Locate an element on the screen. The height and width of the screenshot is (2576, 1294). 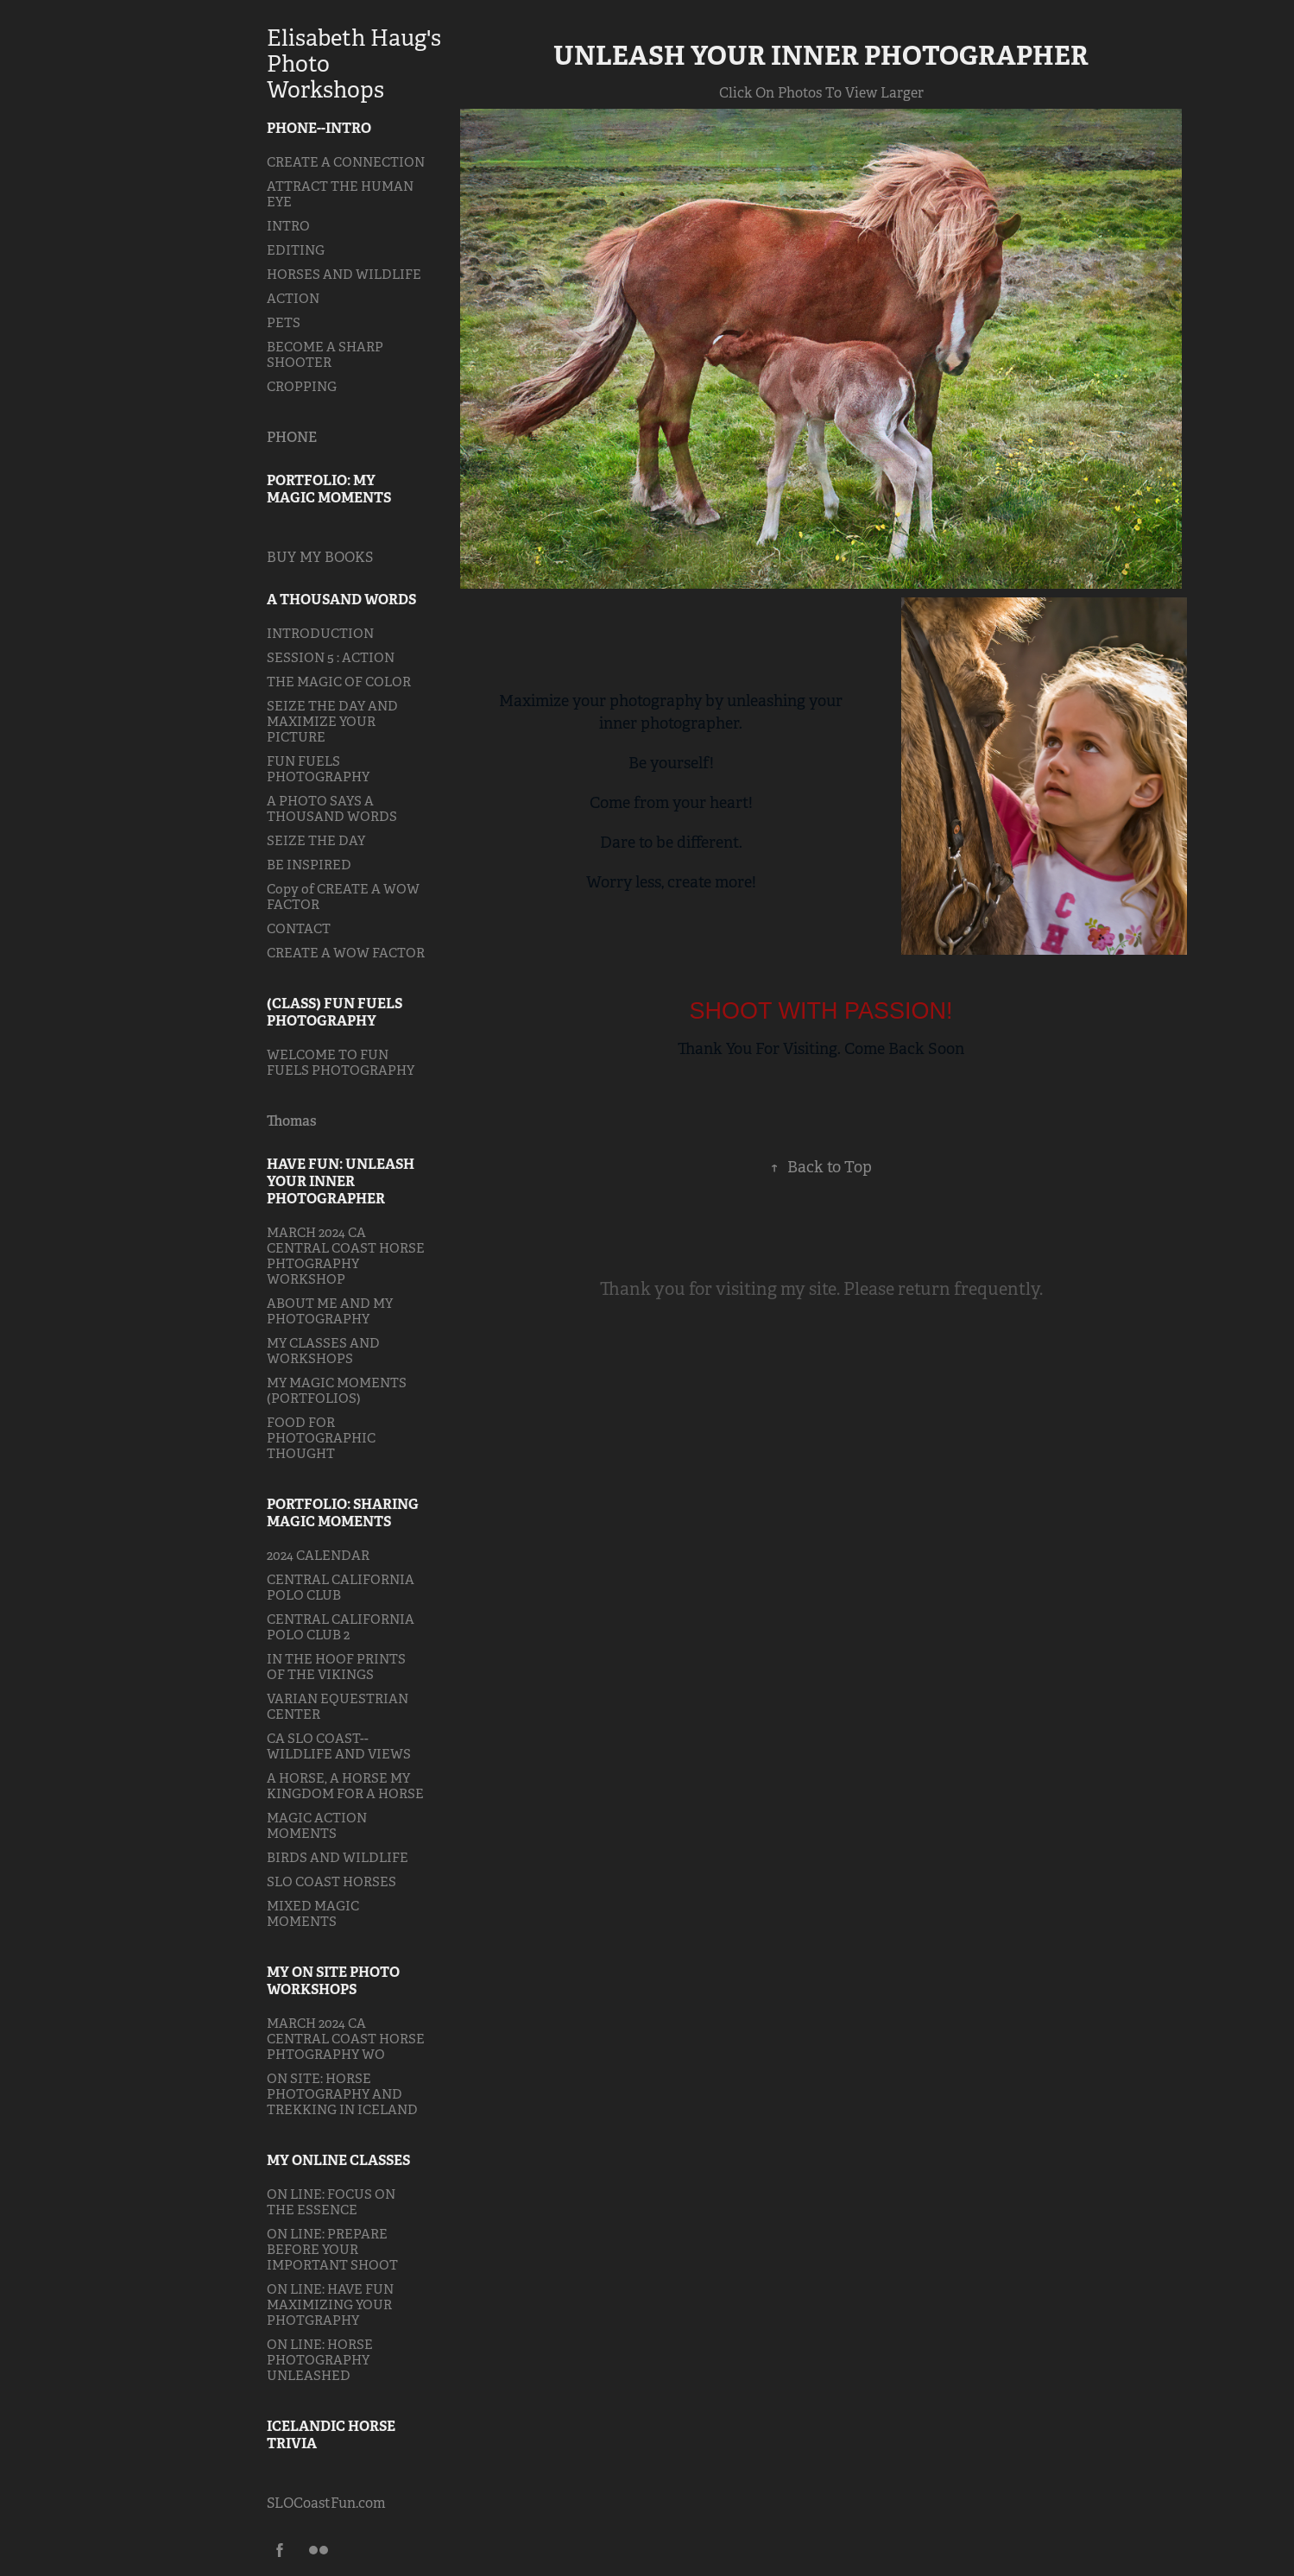
CA SLO COAST--WILDLIFE AND VIEWS is located at coordinates (339, 1746).